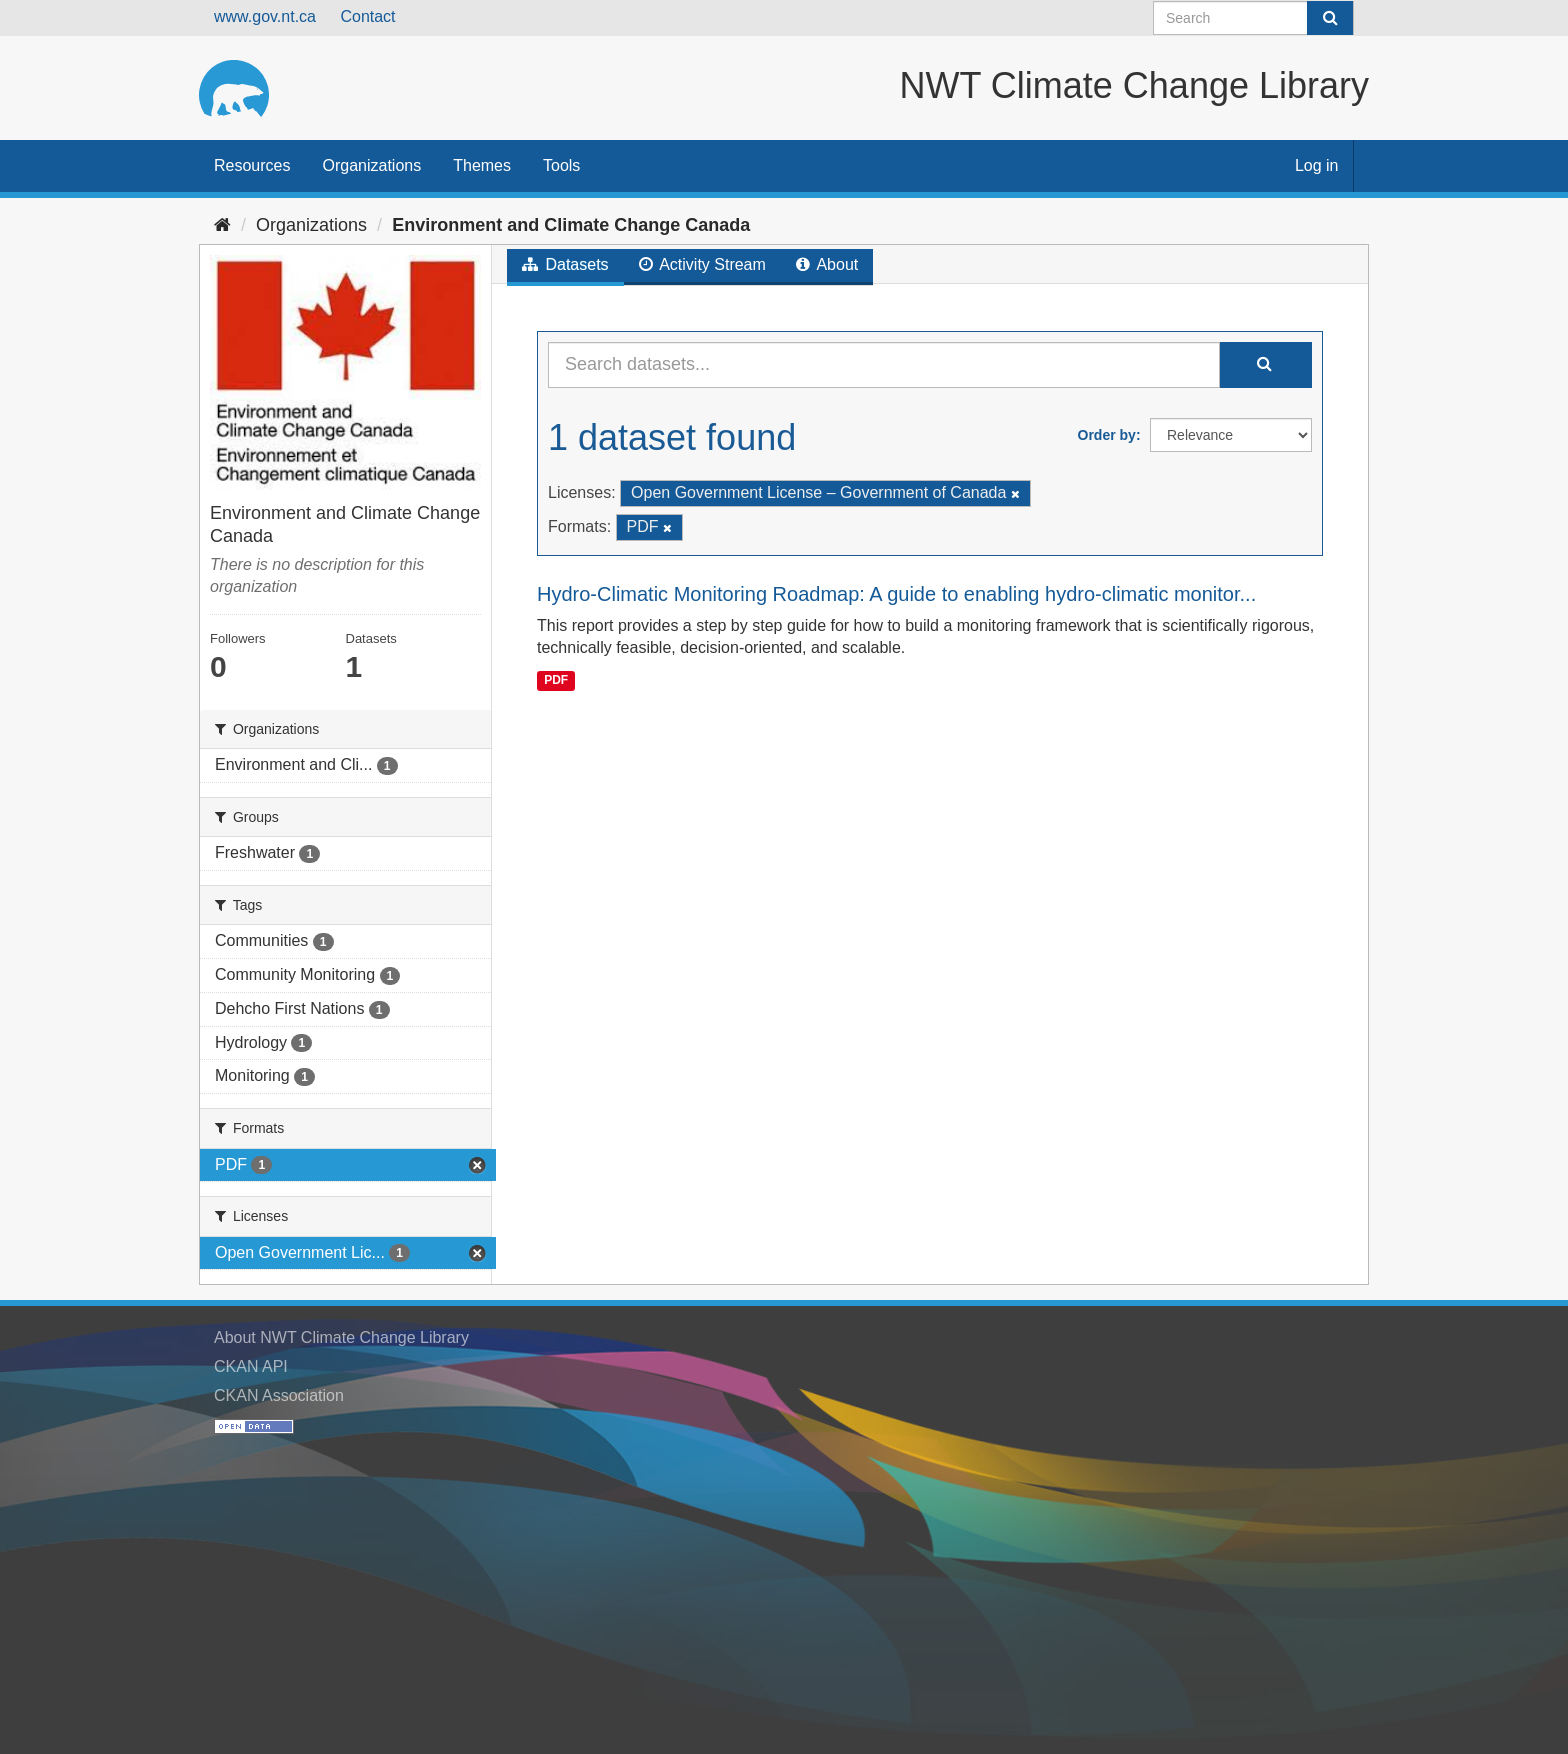 This screenshot has width=1568, height=1754. What do you see at coordinates (367, 16) in the screenshot?
I see `Contact` at bounding box center [367, 16].